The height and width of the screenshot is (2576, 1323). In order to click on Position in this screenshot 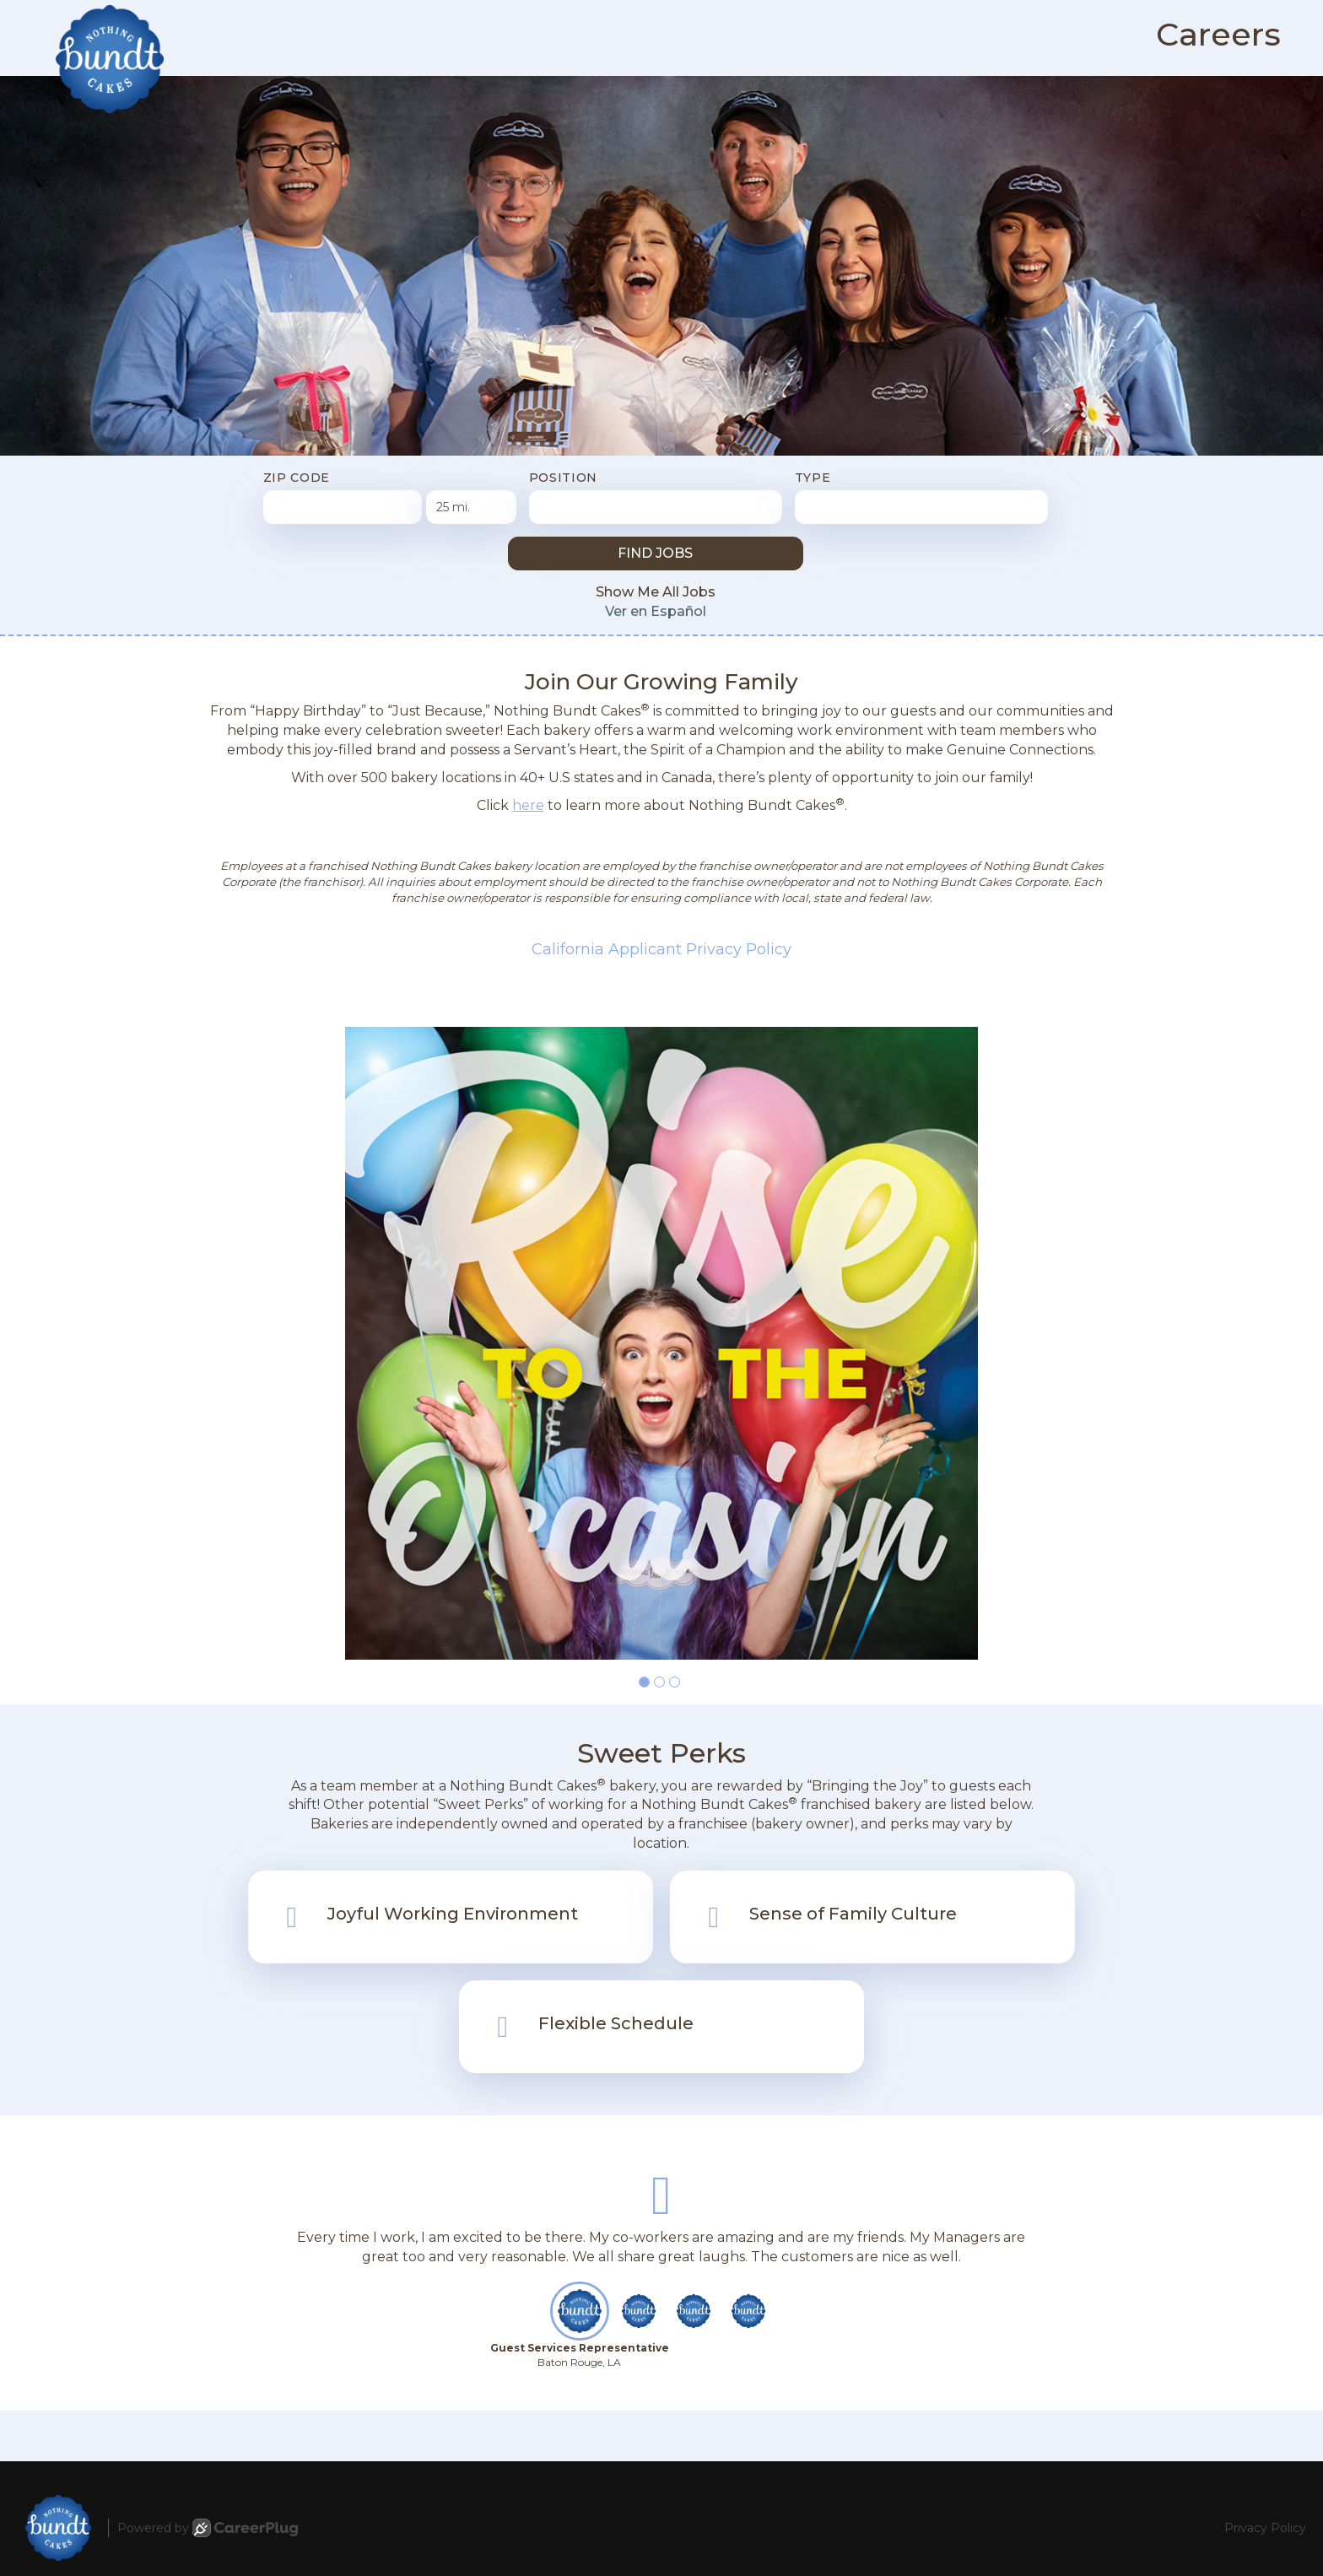, I will do `click(563, 477)`.